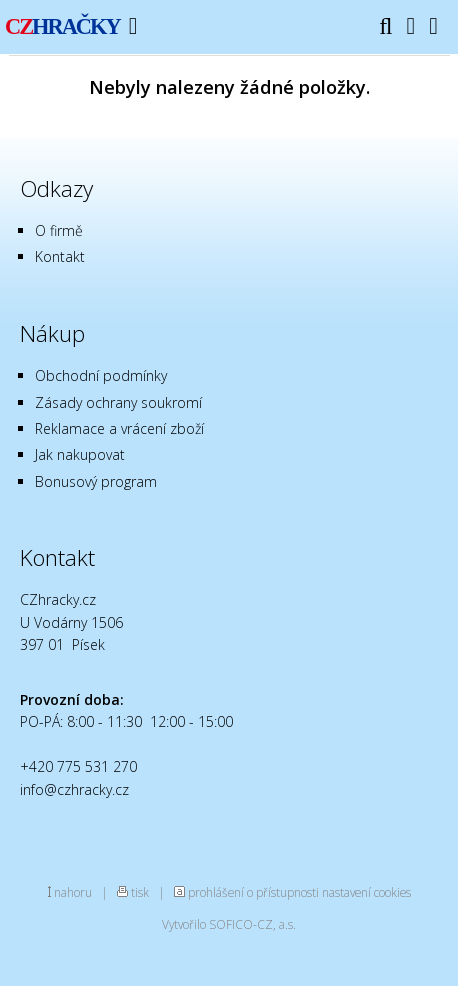 The height and width of the screenshot is (986, 458). Describe the element at coordinates (229, 924) in the screenshot. I see `Vytvořilo SOFICO-CZ, a.s.` at that location.